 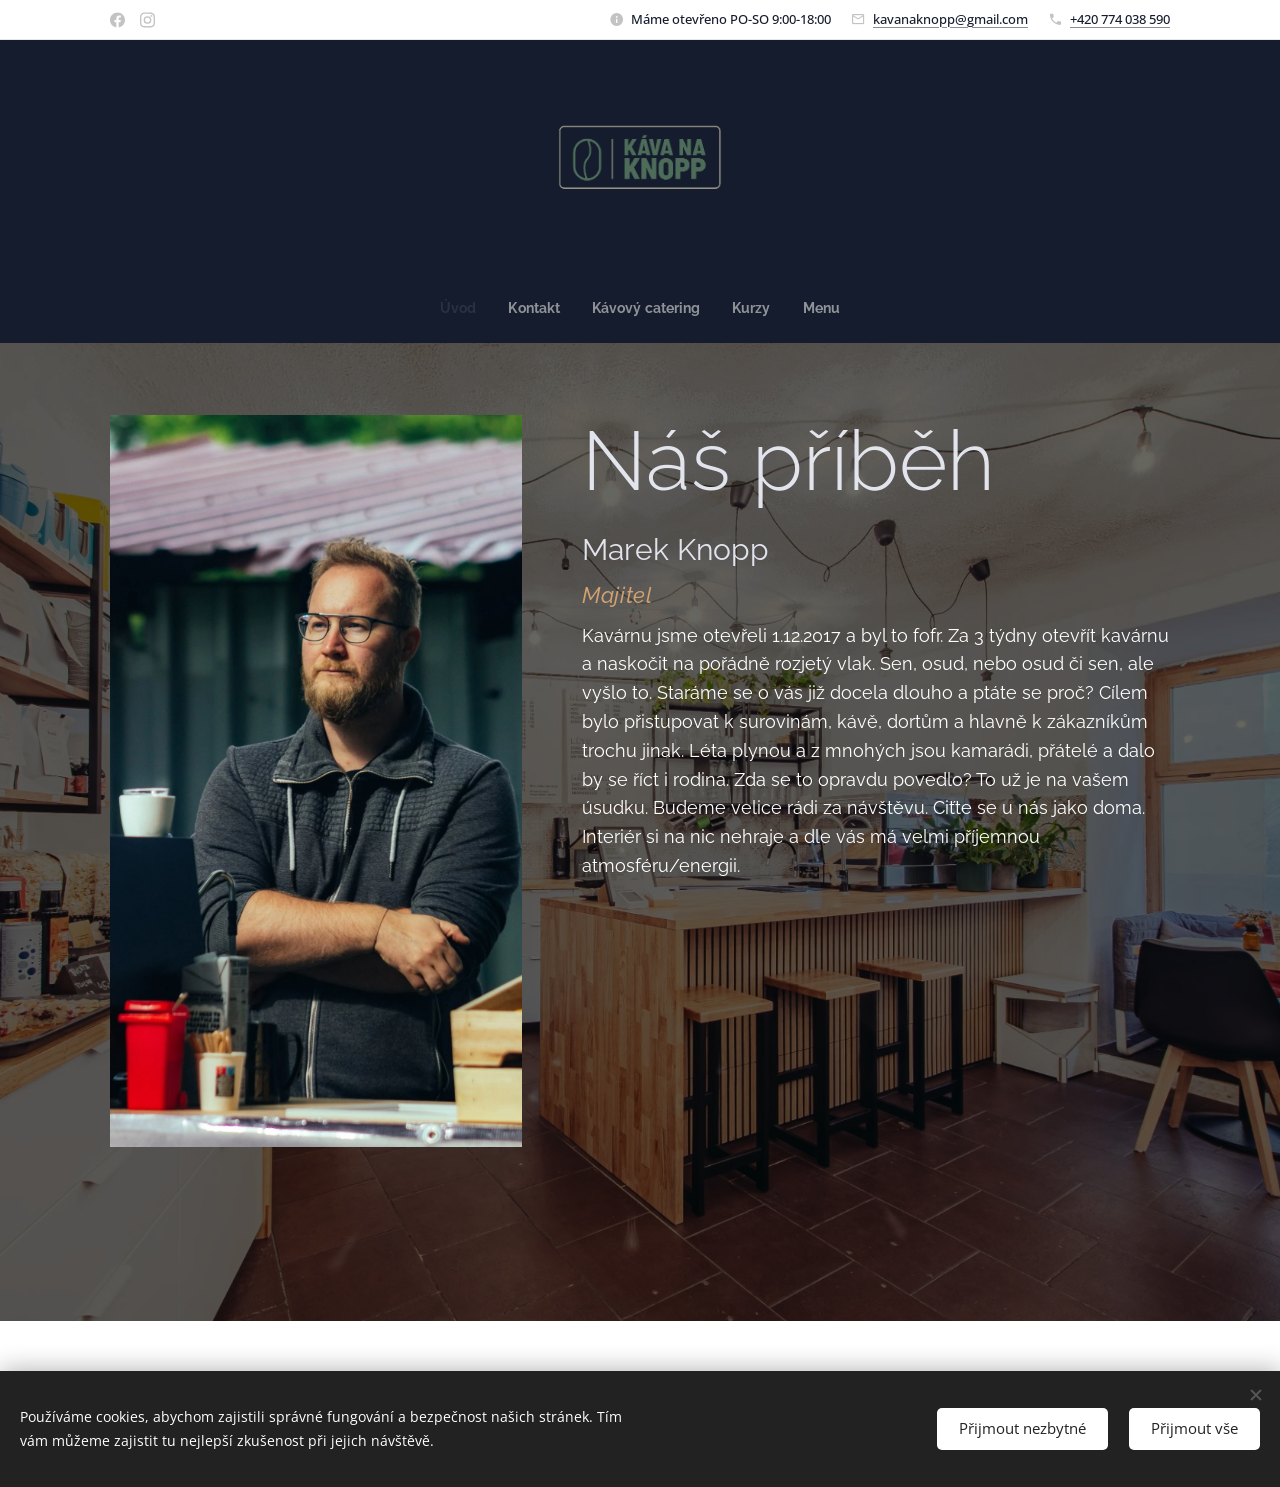 What do you see at coordinates (1120, 19) in the screenshot?
I see `+420 774 038 590` at bounding box center [1120, 19].